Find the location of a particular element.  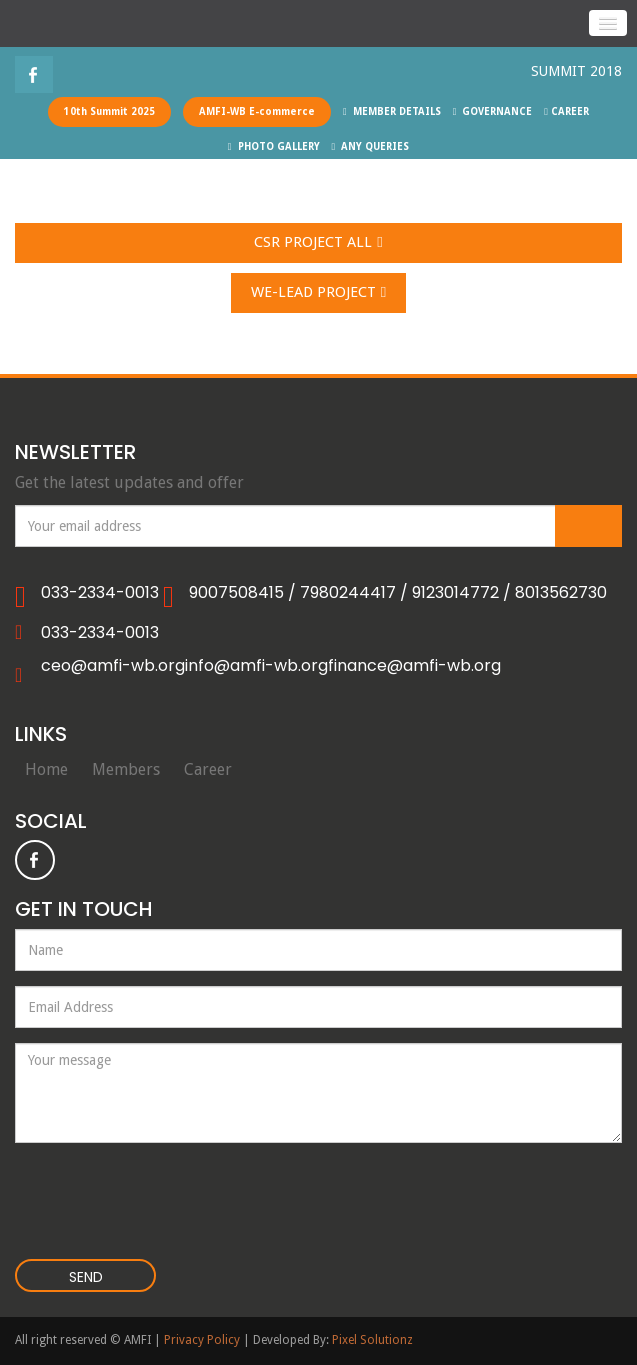

Career is located at coordinates (208, 769).